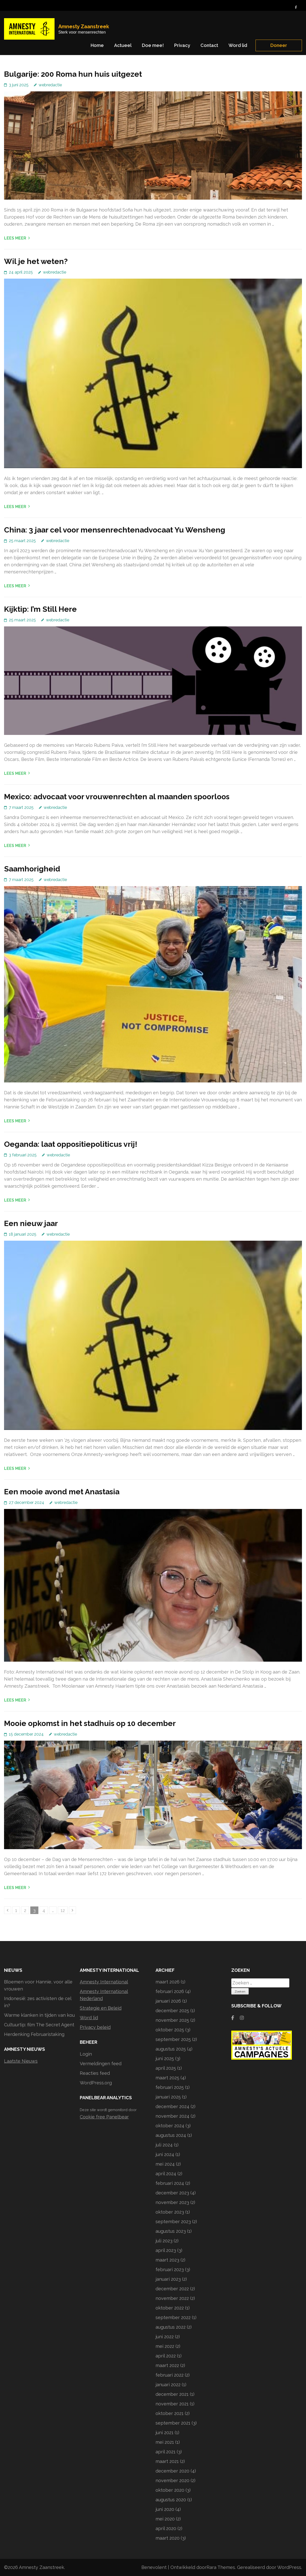 The width and height of the screenshot is (306, 2576). I want to click on augustus 2024, so click(171, 2135).